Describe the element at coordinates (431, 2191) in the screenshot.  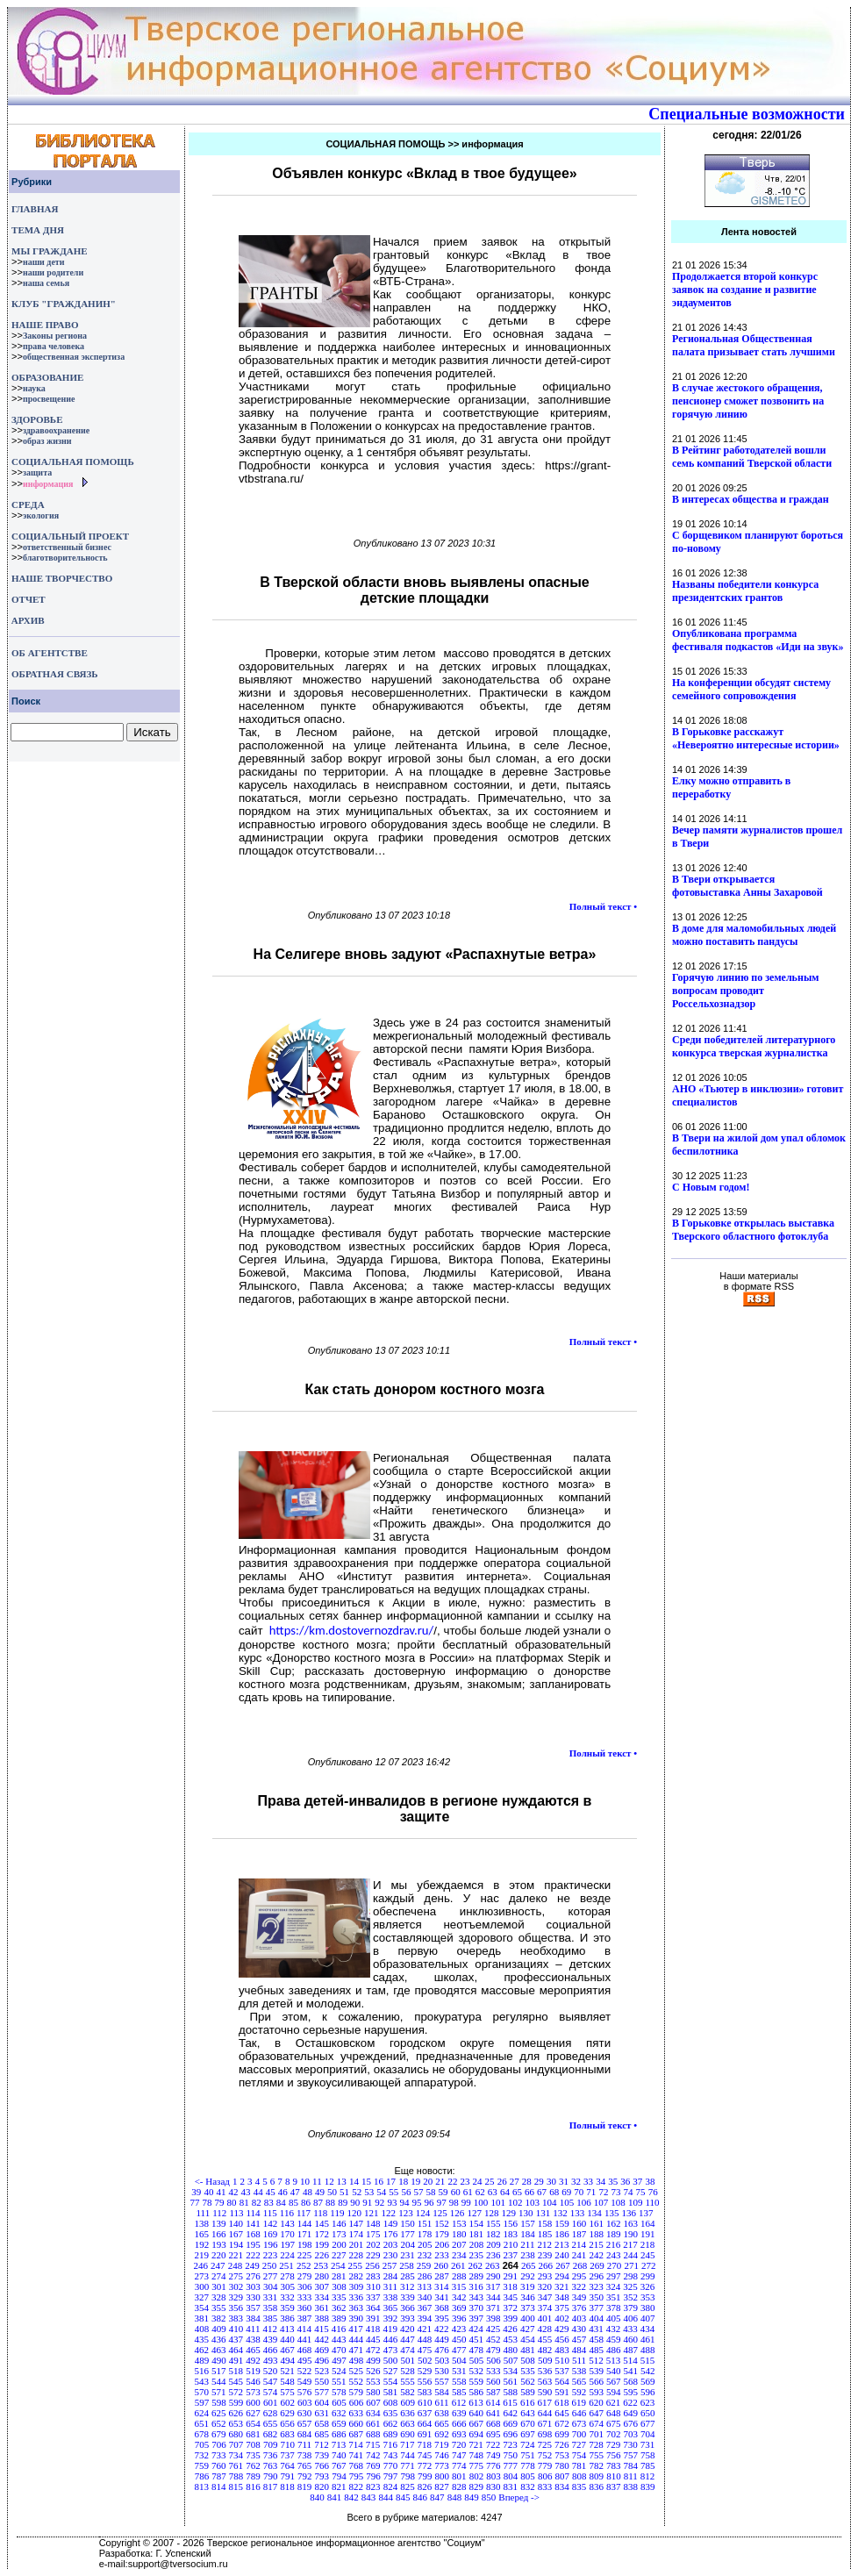
I see `58` at that location.